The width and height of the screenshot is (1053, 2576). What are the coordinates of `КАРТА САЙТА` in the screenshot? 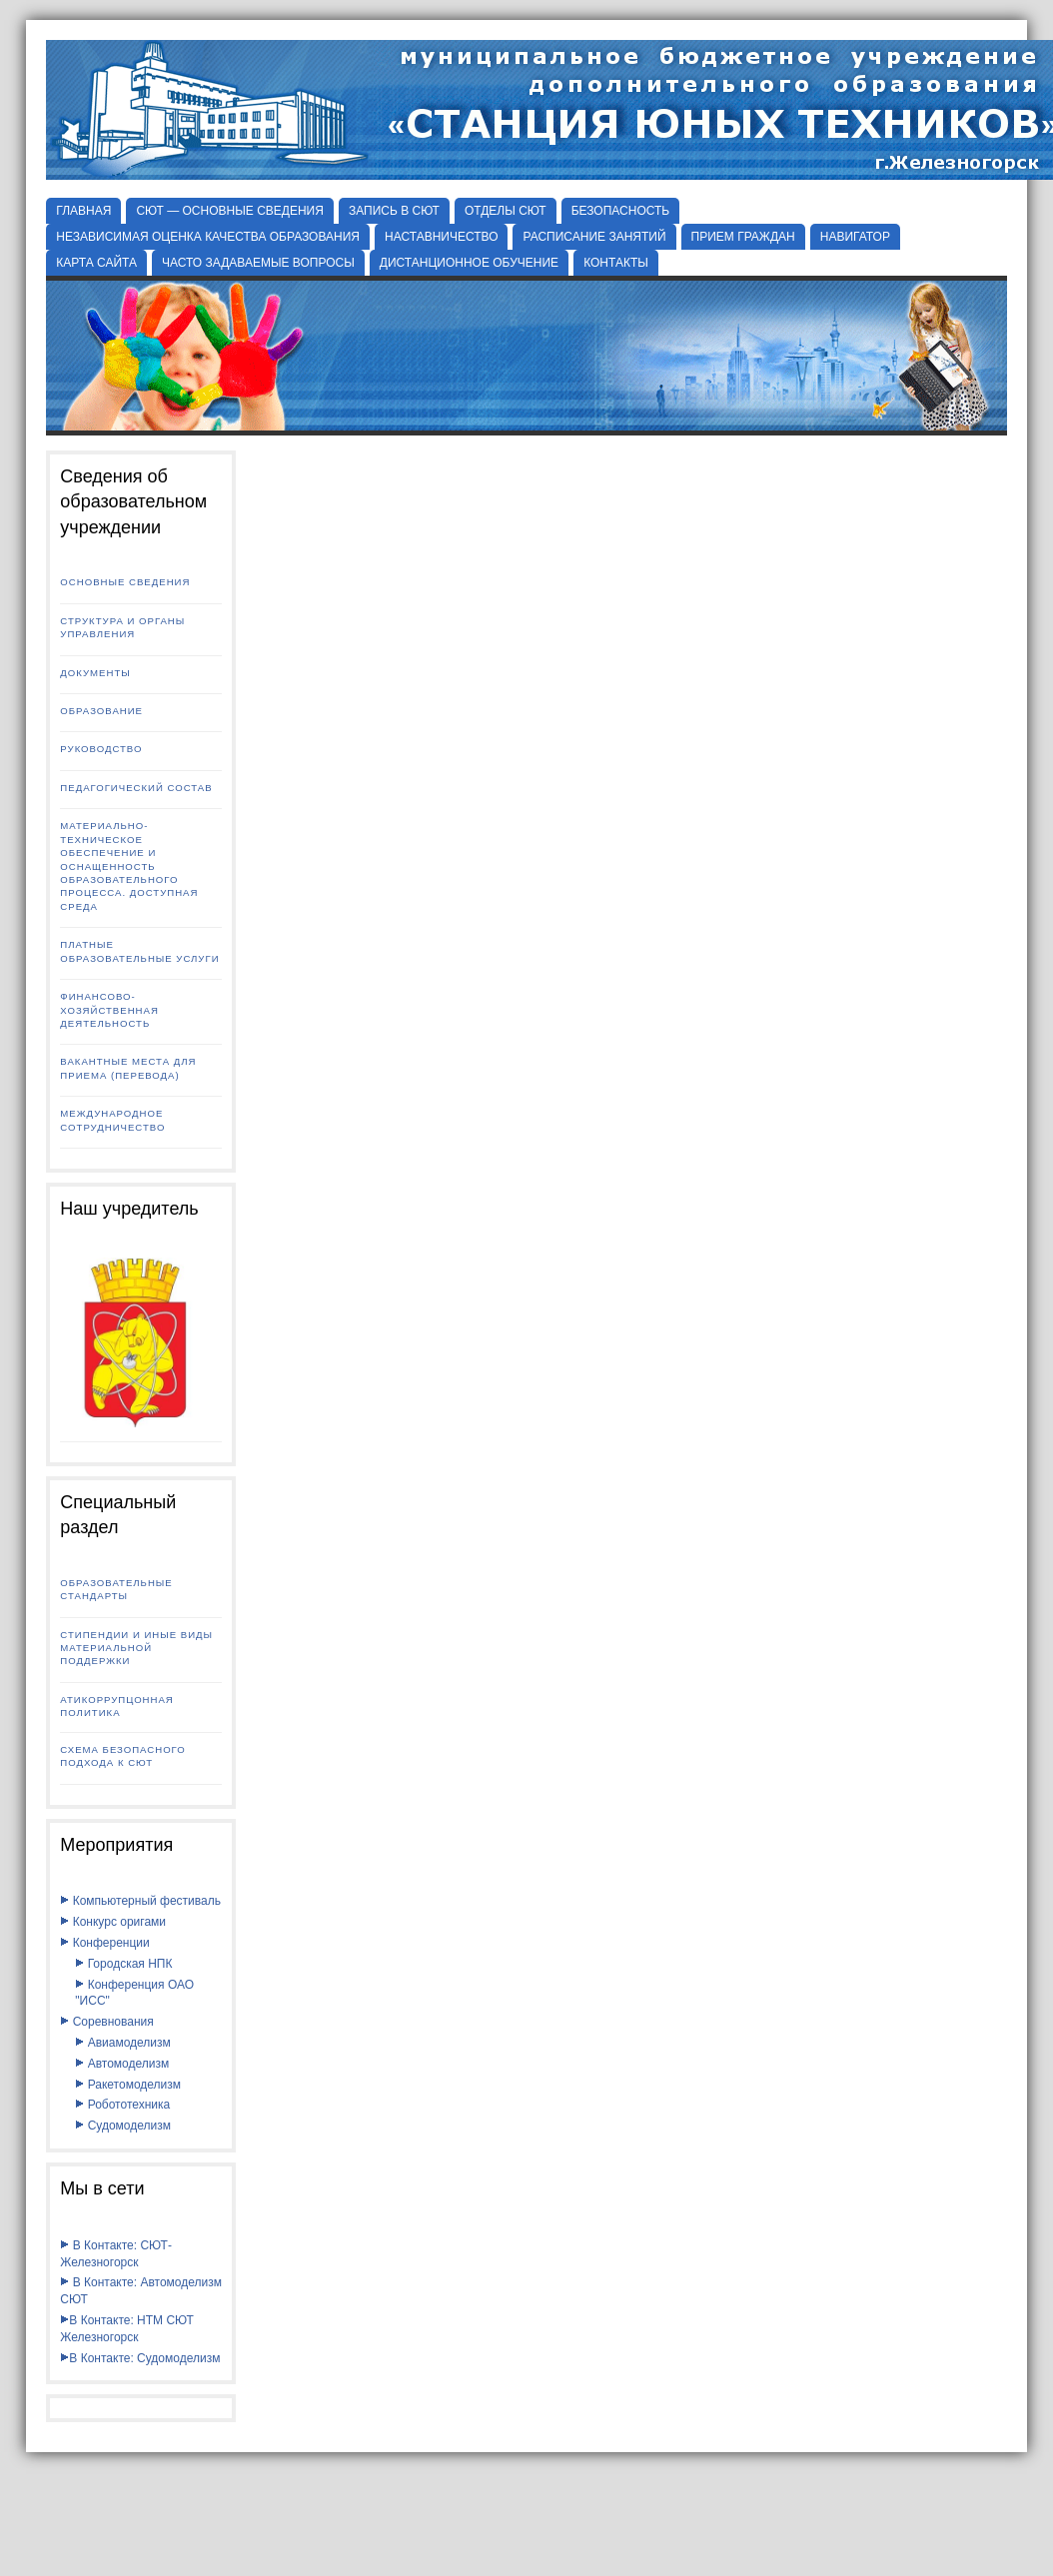 It's located at (96, 263).